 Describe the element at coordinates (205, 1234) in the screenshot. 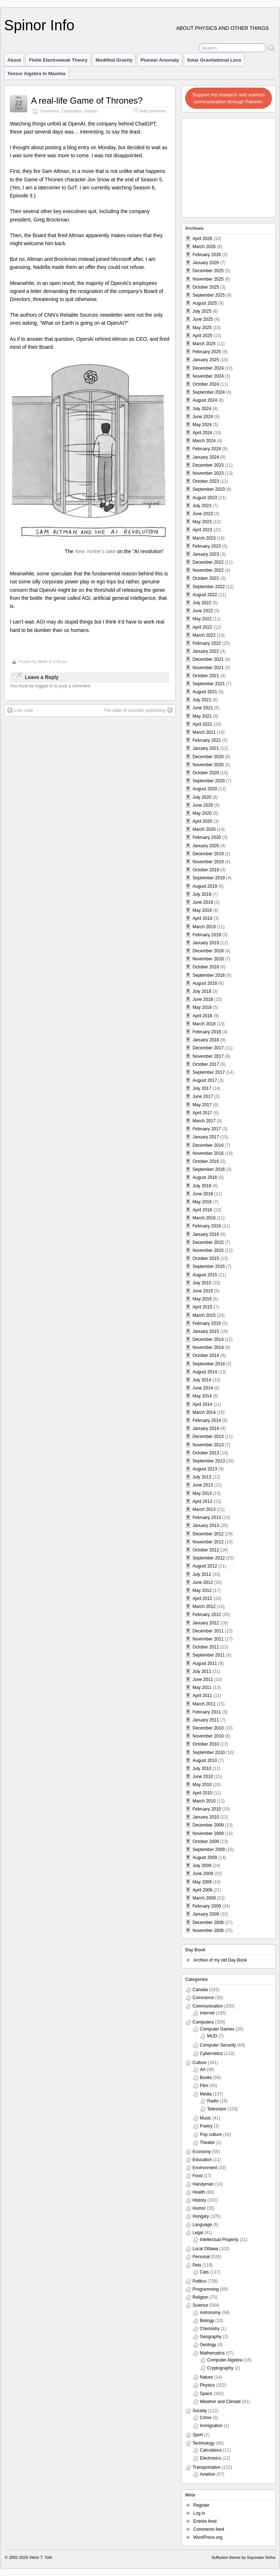

I see `January 2016` at that location.